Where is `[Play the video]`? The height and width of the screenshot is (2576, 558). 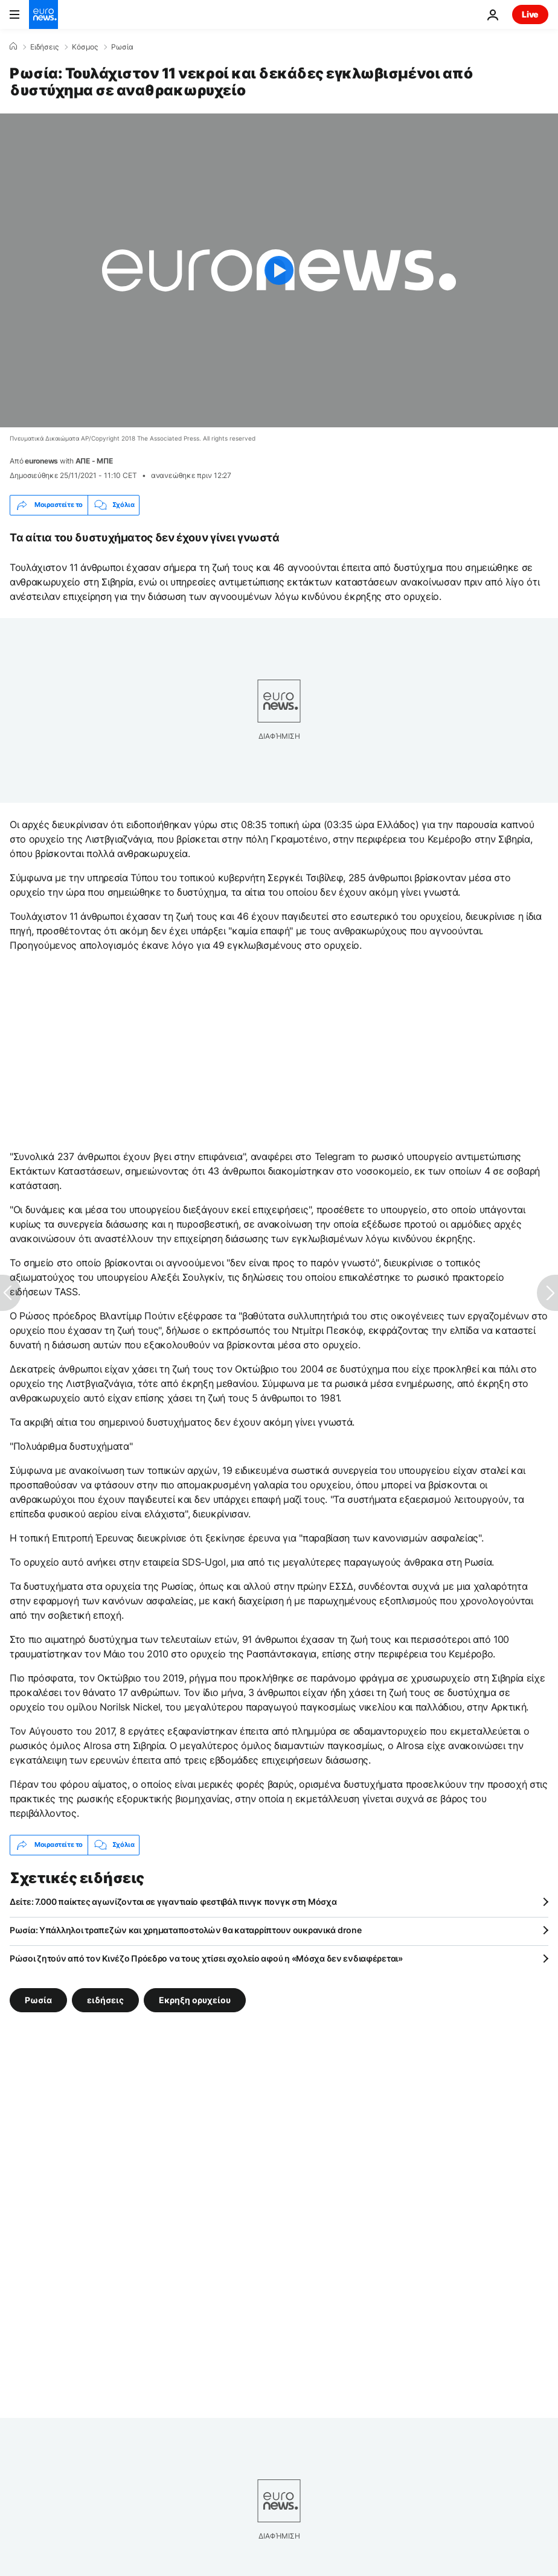
[Play the video] is located at coordinates (279, 270).